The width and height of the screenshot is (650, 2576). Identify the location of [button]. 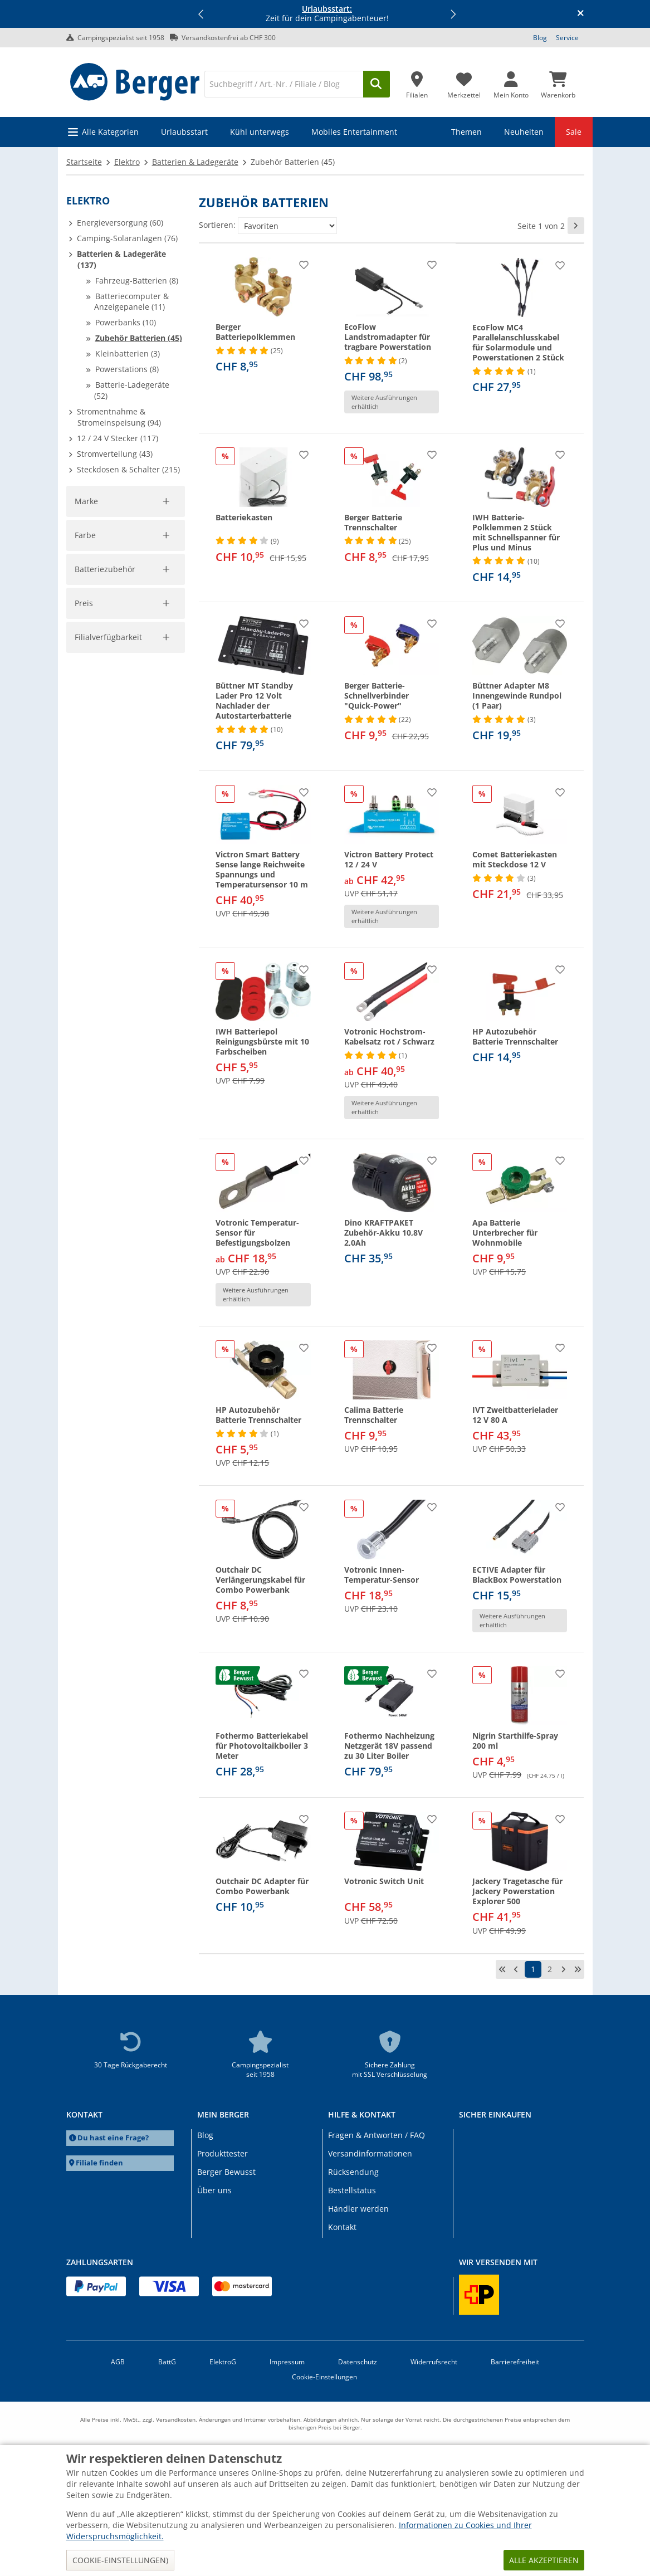
(201, 14).